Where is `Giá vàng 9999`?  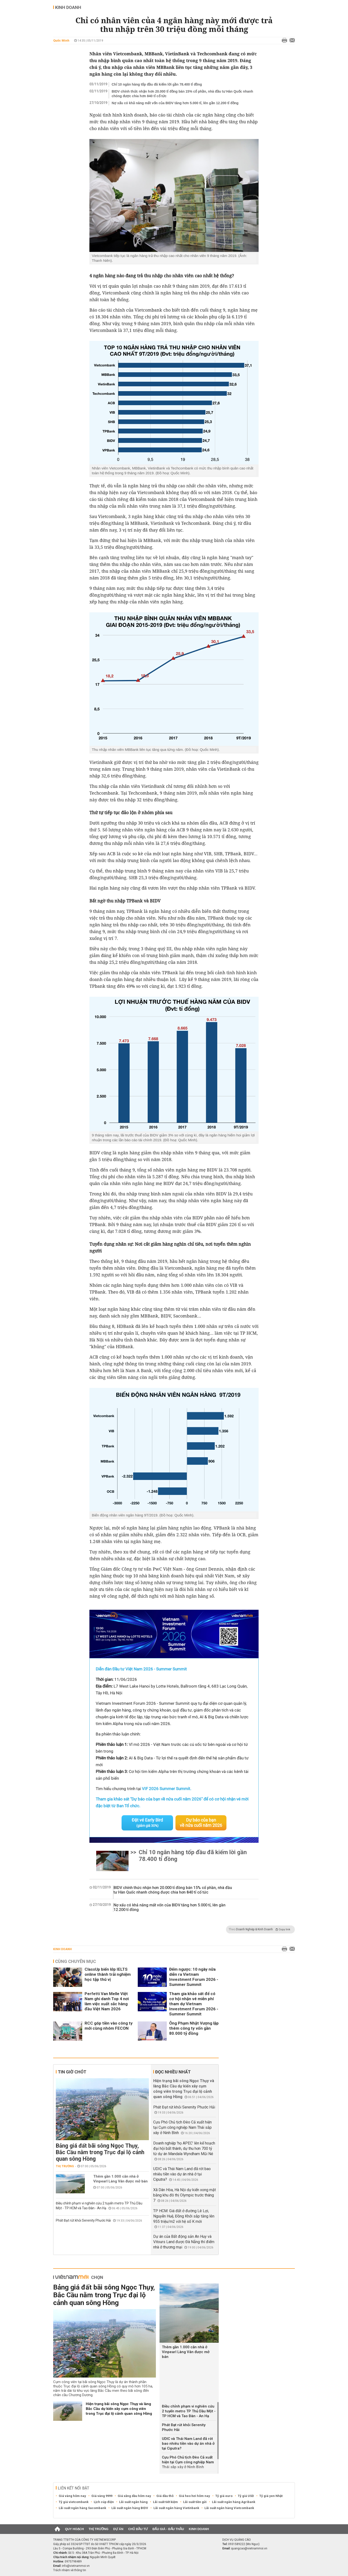
Giá vàng 9999 is located at coordinates (101, 2496).